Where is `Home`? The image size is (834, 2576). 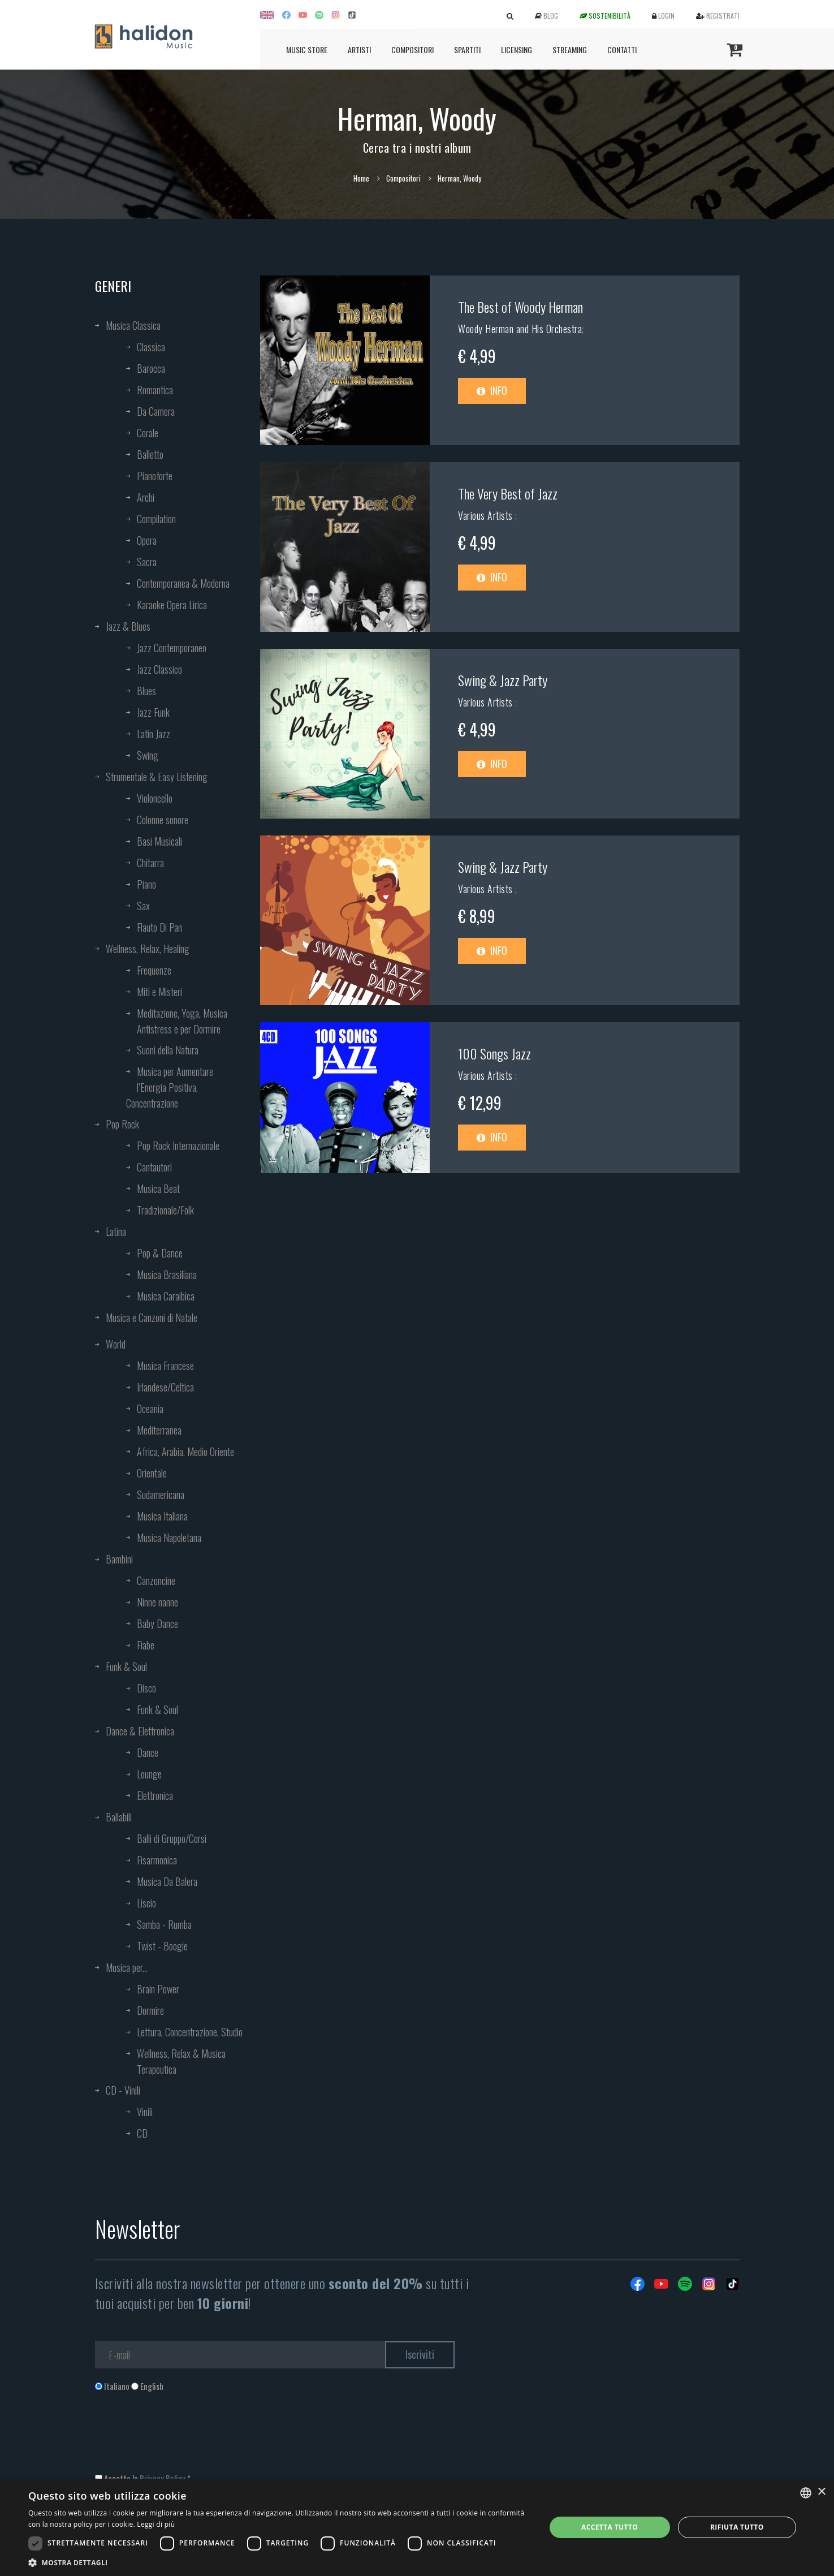 Home is located at coordinates (361, 178).